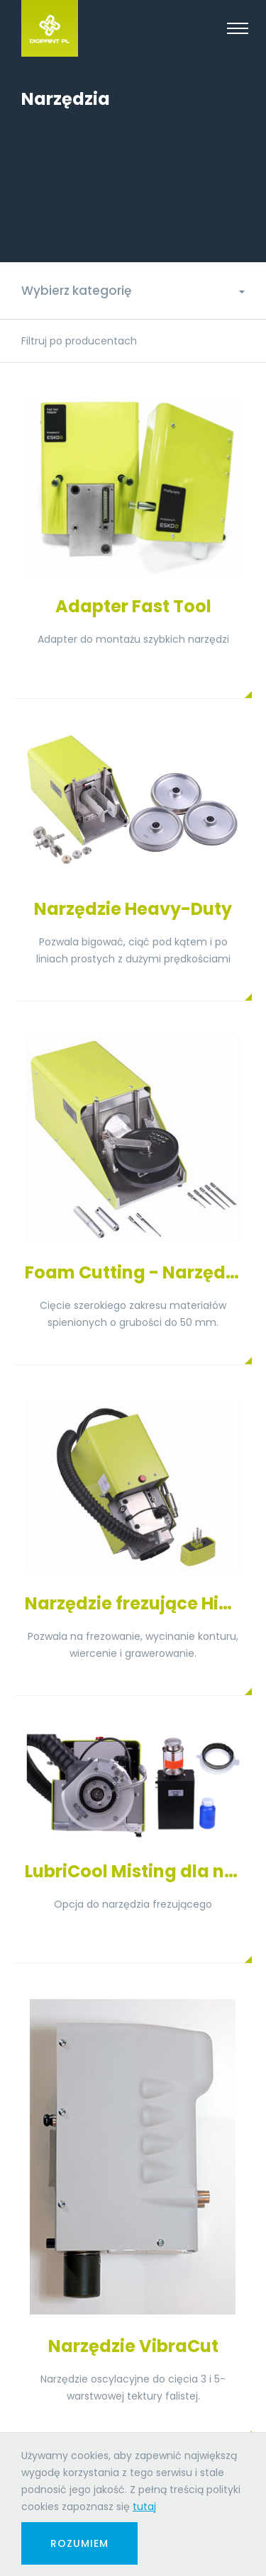  I want to click on tutaj, so click(144, 2506).